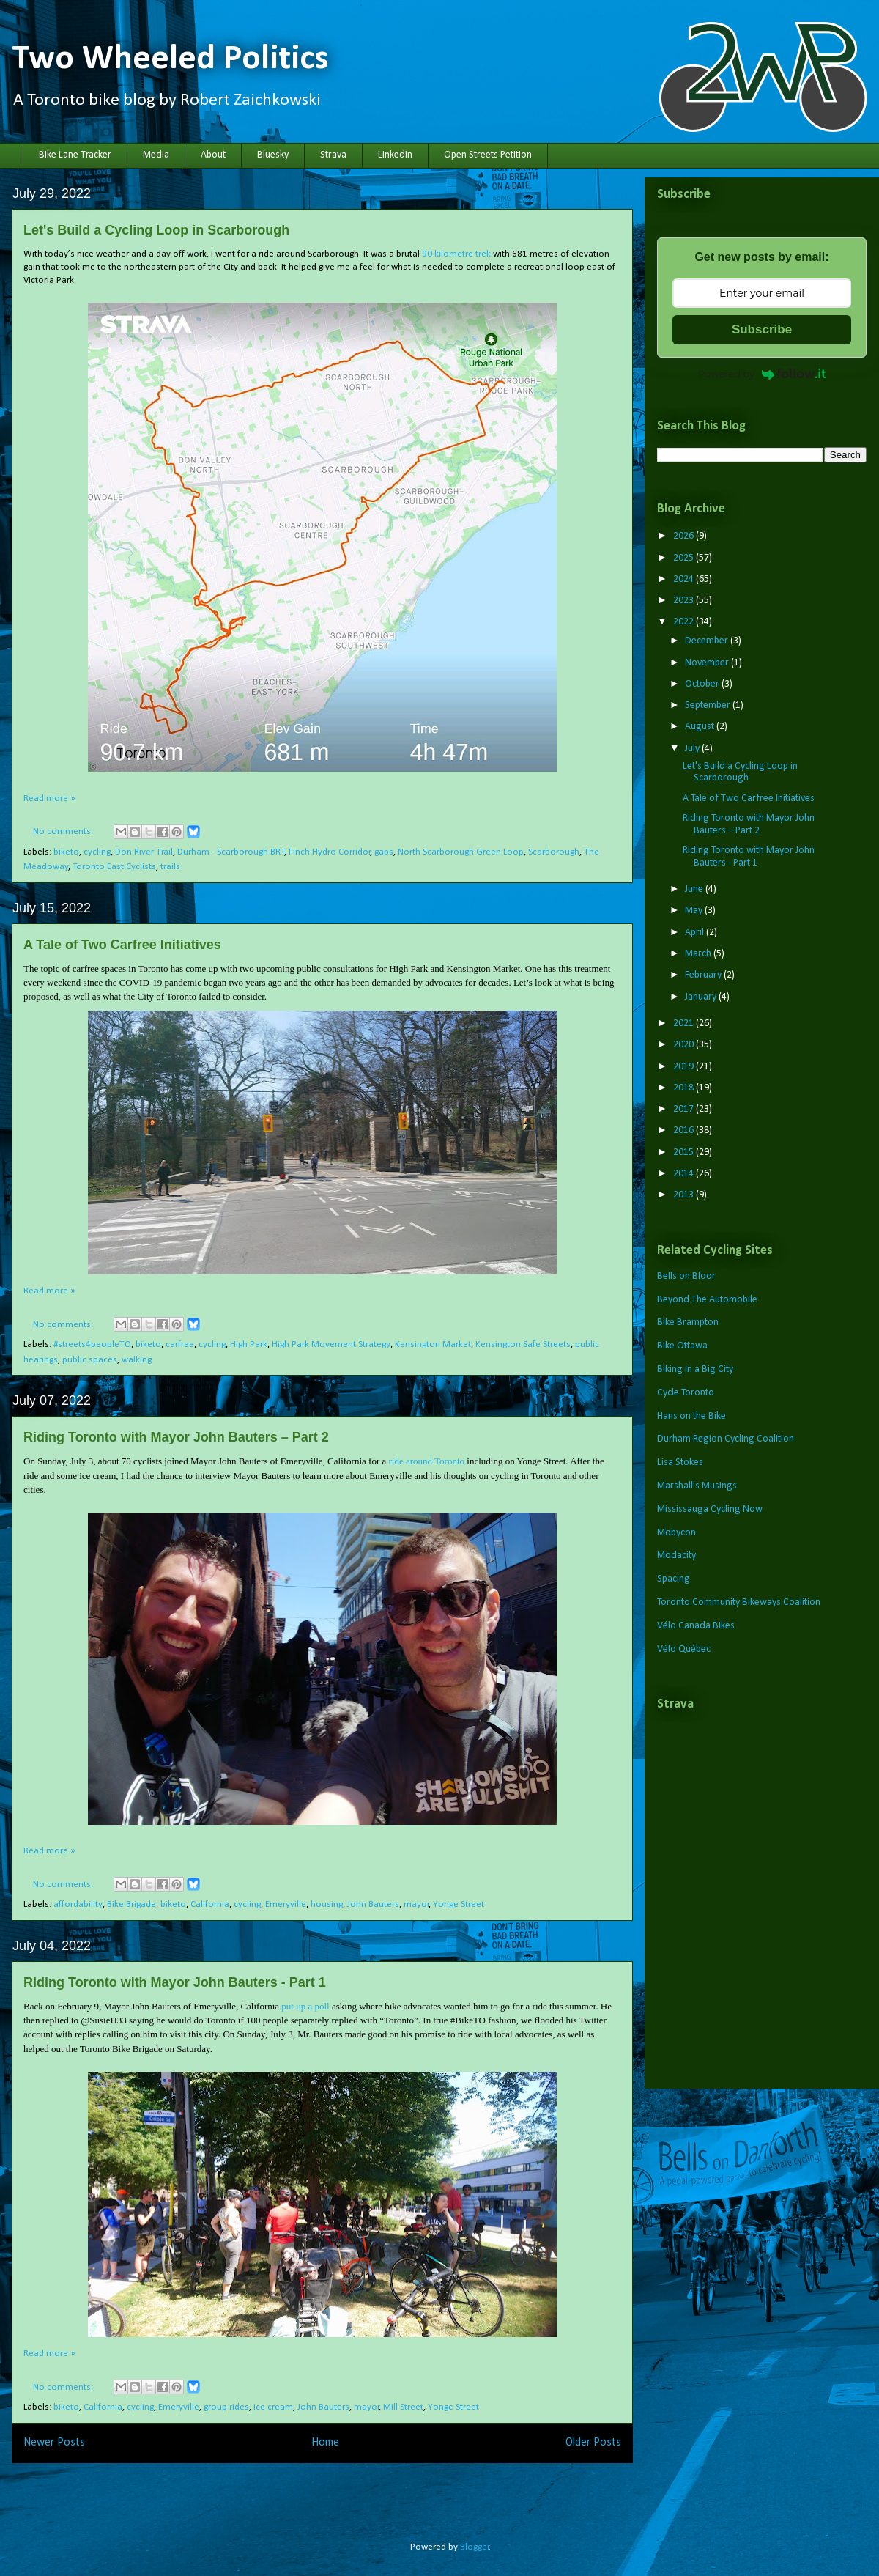 This screenshot has height=2576, width=879. Describe the element at coordinates (684, 1066) in the screenshot. I see `2019` at that location.